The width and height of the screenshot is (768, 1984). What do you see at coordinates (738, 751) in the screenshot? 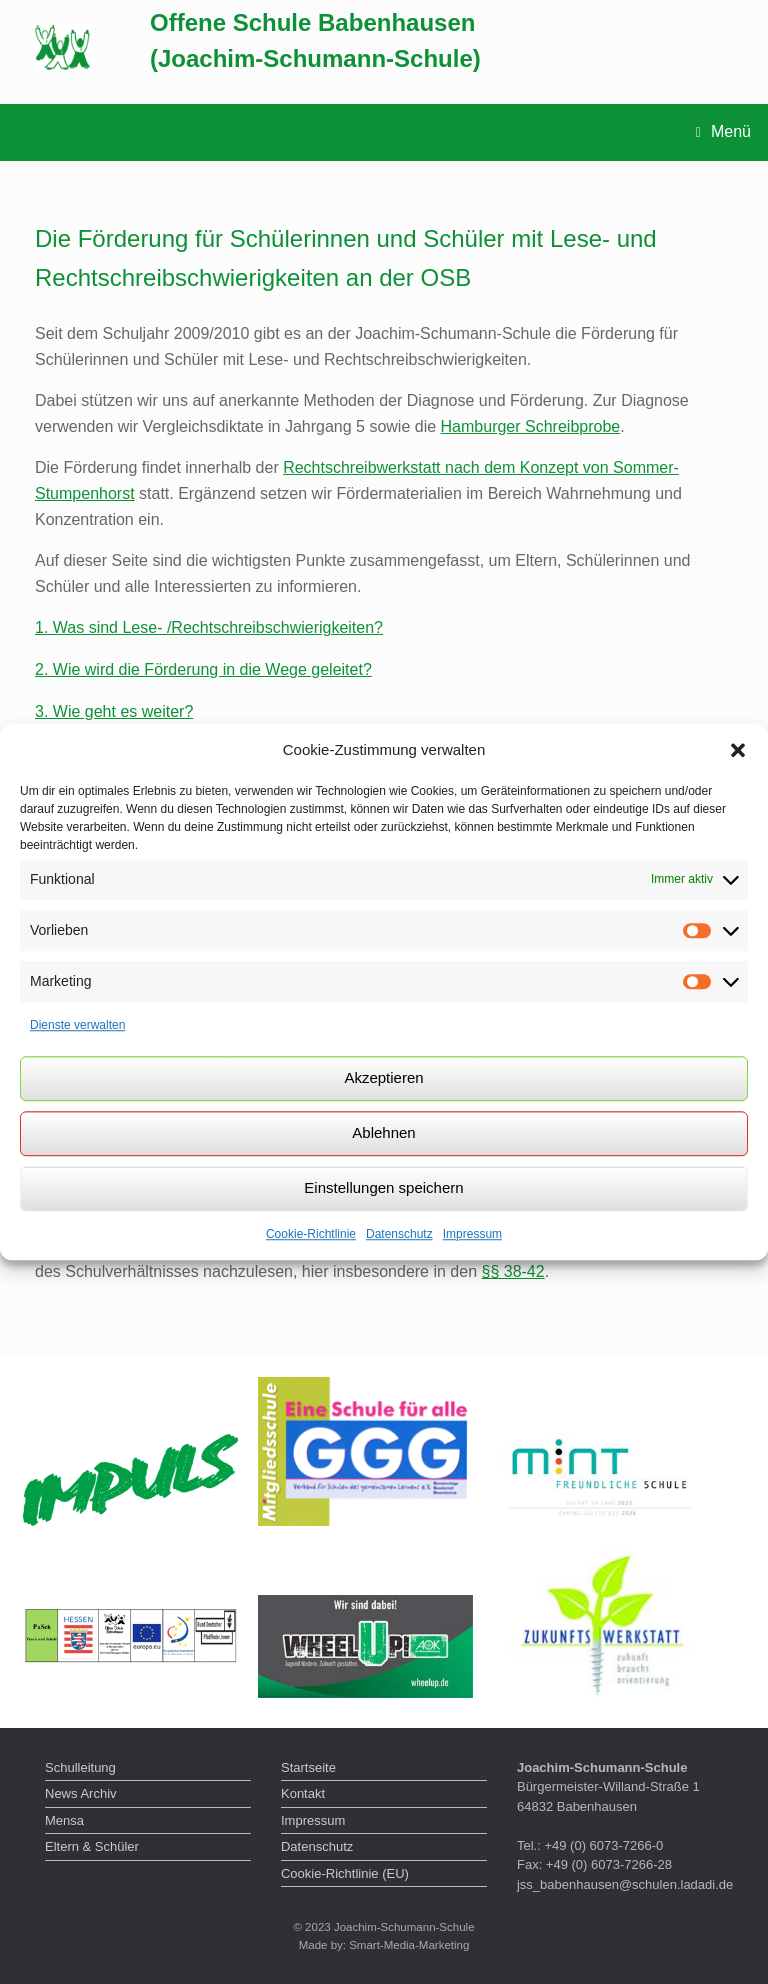
I see `[button]` at bounding box center [738, 751].